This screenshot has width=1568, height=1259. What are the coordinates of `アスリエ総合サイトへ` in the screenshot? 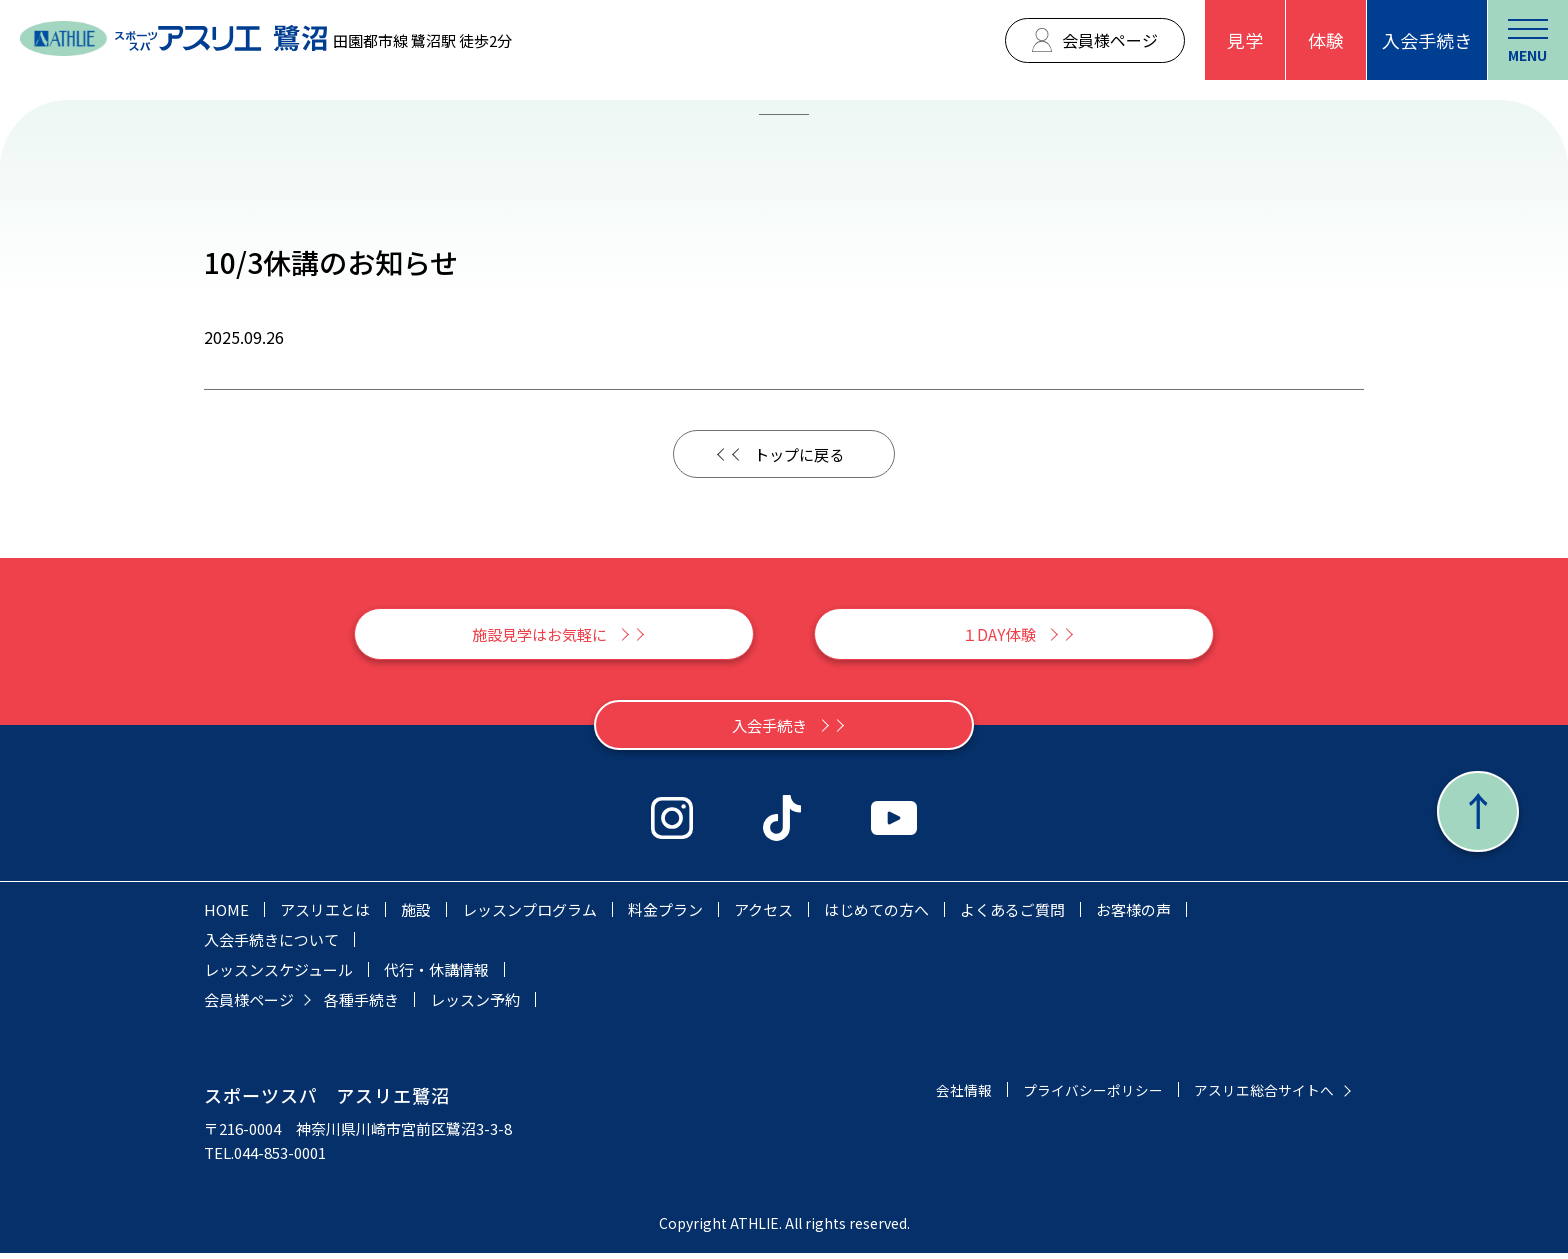 It's located at (1259, 1095).